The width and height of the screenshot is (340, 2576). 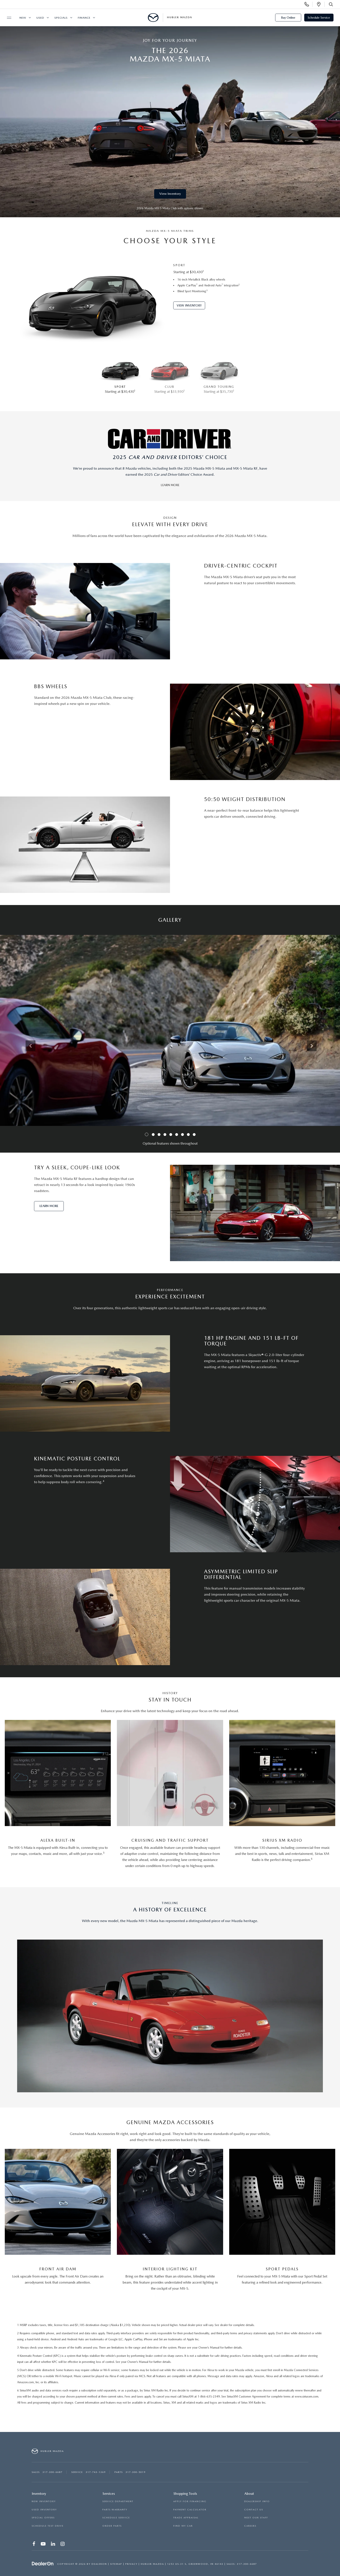 I want to click on [DealerOn], so click(x=43, y=2563).